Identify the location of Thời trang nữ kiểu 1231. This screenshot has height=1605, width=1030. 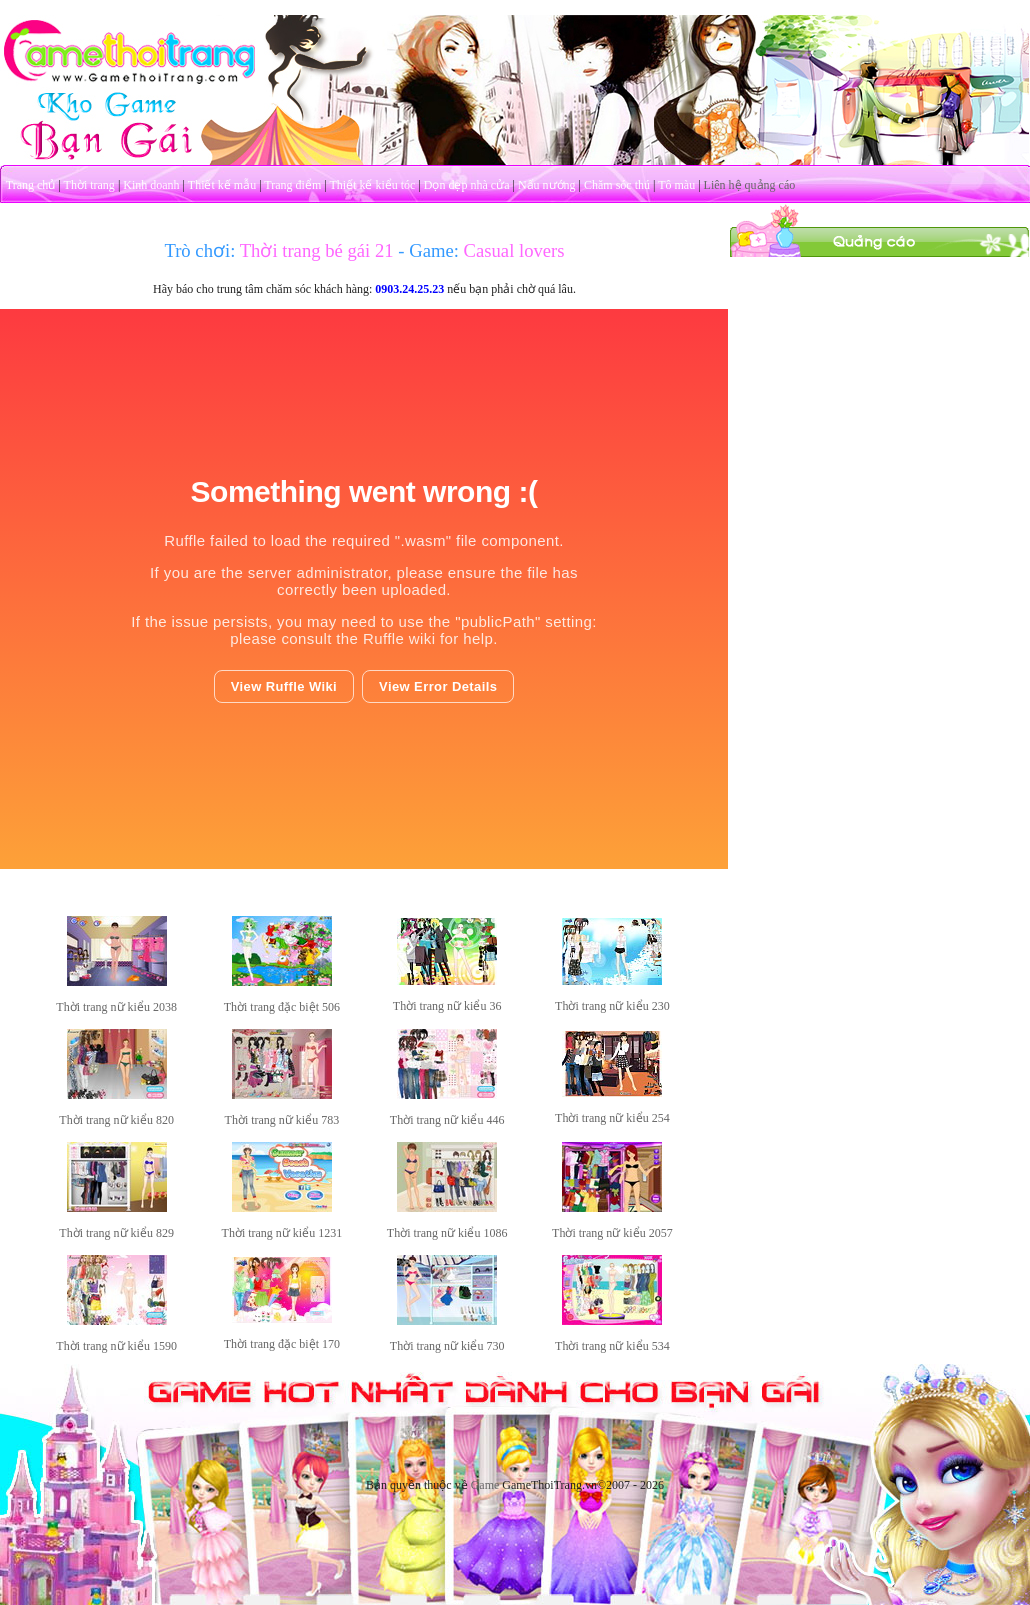
(282, 1233).